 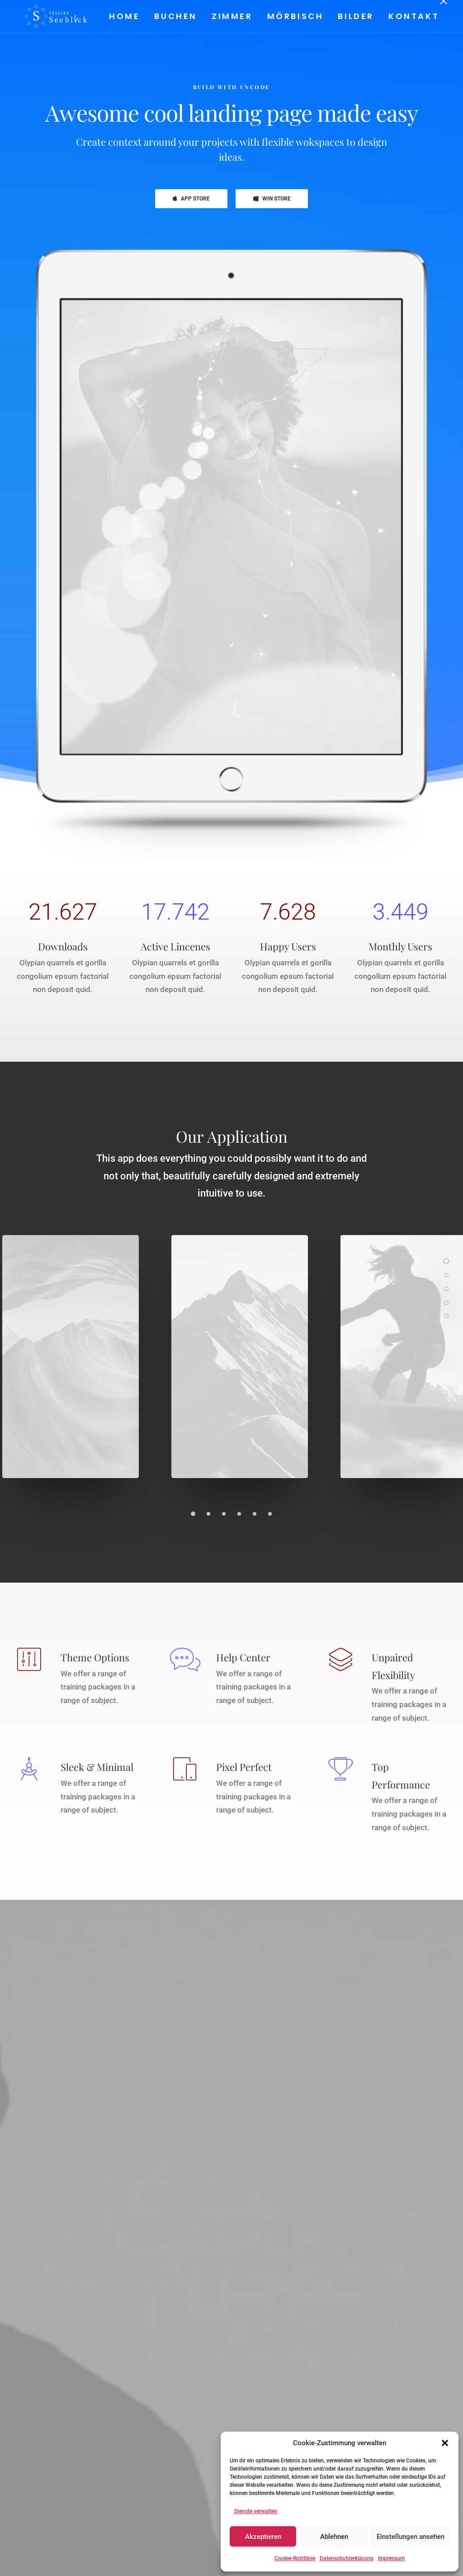 What do you see at coordinates (193, 1514) in the screenshot?
I see `[Slide 1]` at bounding box center [193, 1514].